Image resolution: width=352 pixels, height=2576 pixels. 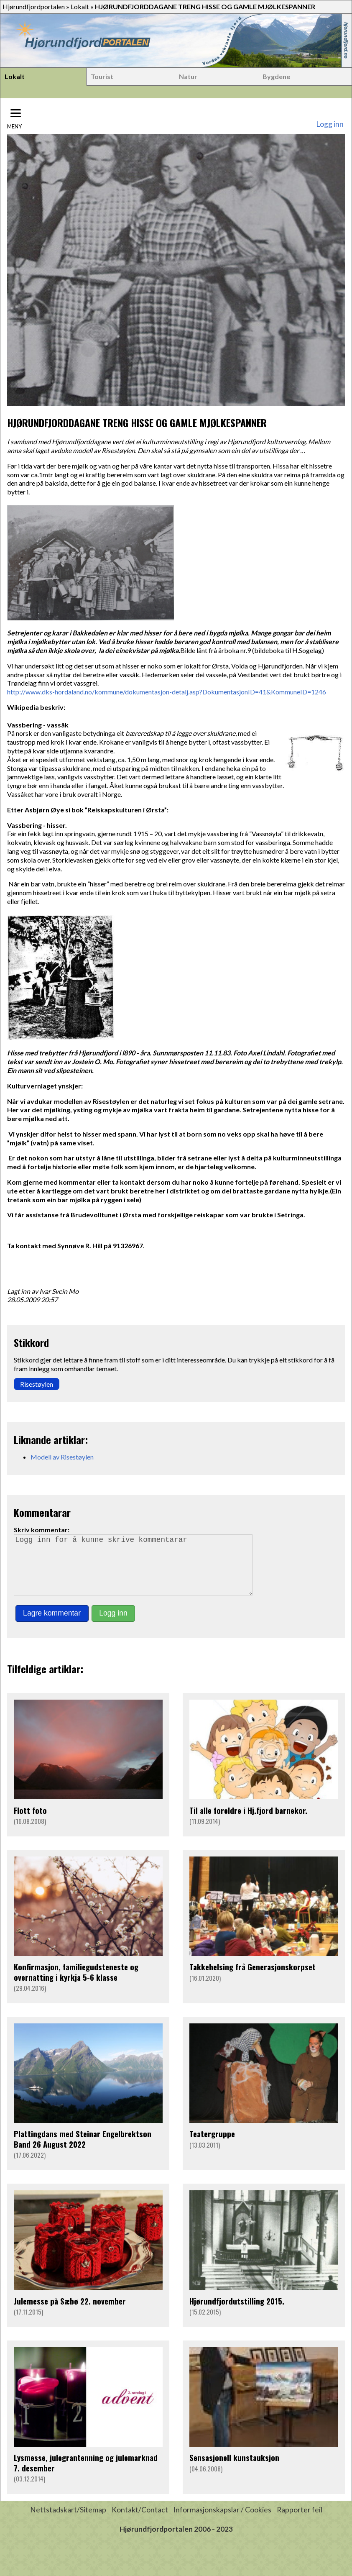 What do you see at coordinates (34, 6) in the screenshot?
I see `Hjørundfjordportalen` at bounding box center [34, 6].